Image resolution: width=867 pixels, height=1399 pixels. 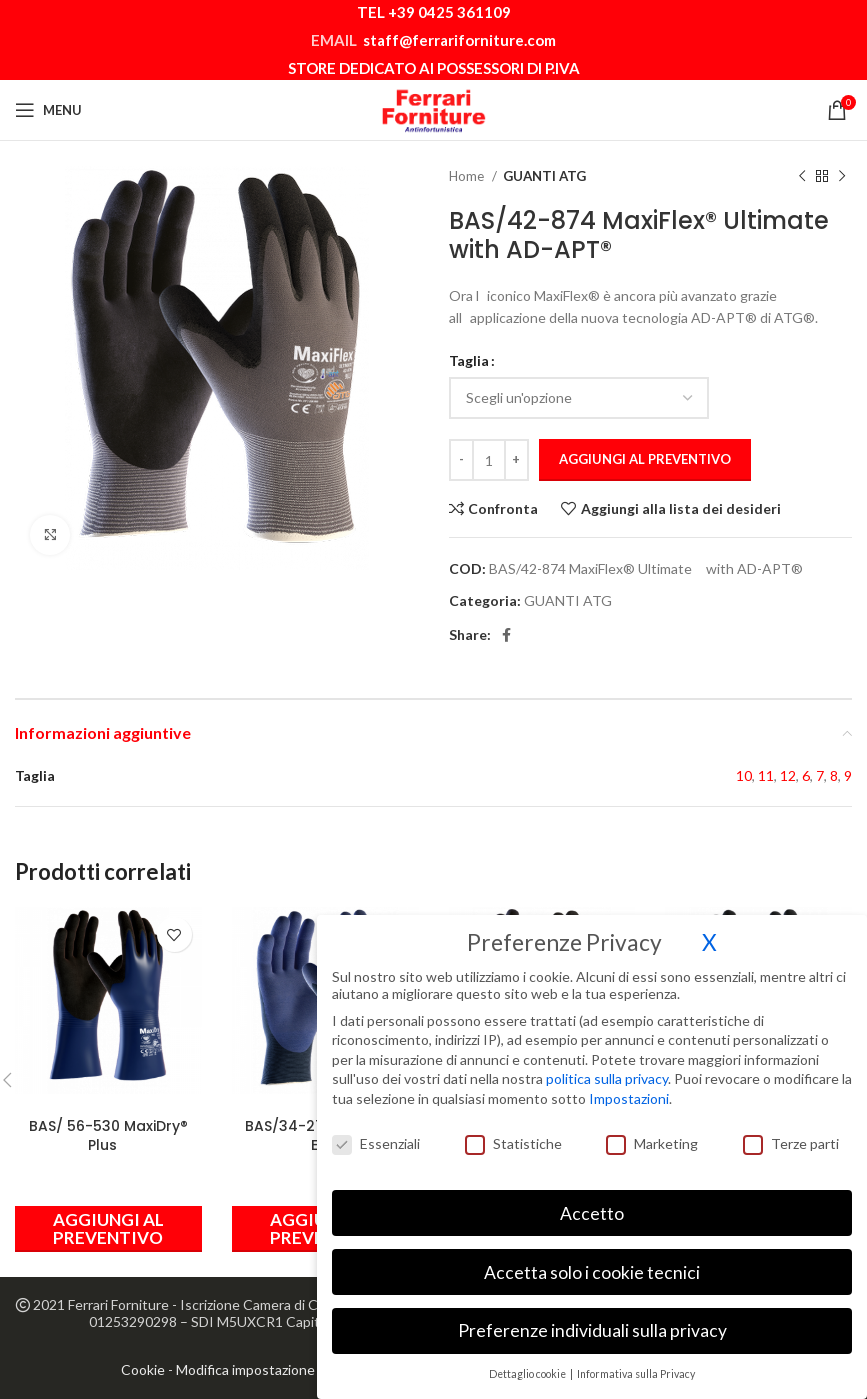 What do you see at coordinates (108, 1229) in the screenshot?
I see `[Seleziona le opzioni per “BAS/ 56-530 MaxiDry® Plus”]` at bounding box center [108, 1229].